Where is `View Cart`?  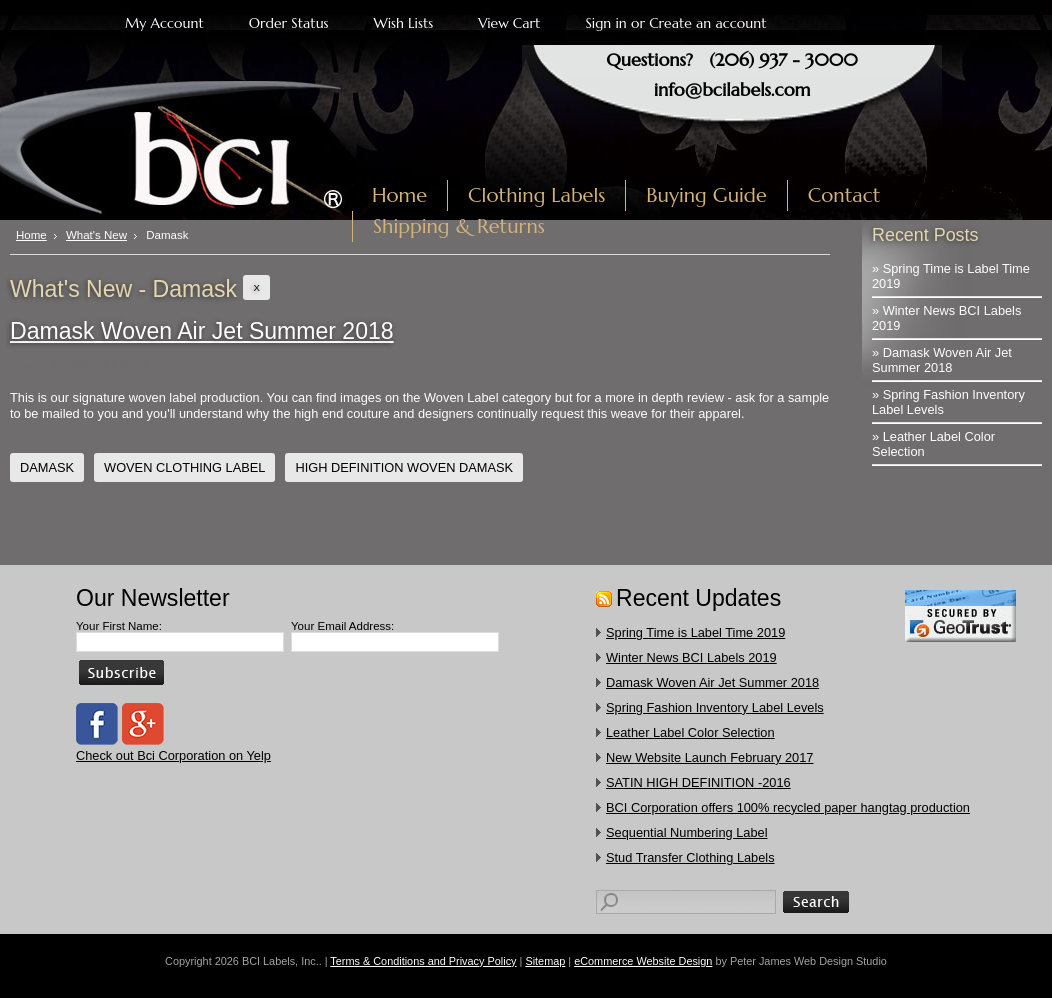
View Cart is located at coordinates (509, 23).